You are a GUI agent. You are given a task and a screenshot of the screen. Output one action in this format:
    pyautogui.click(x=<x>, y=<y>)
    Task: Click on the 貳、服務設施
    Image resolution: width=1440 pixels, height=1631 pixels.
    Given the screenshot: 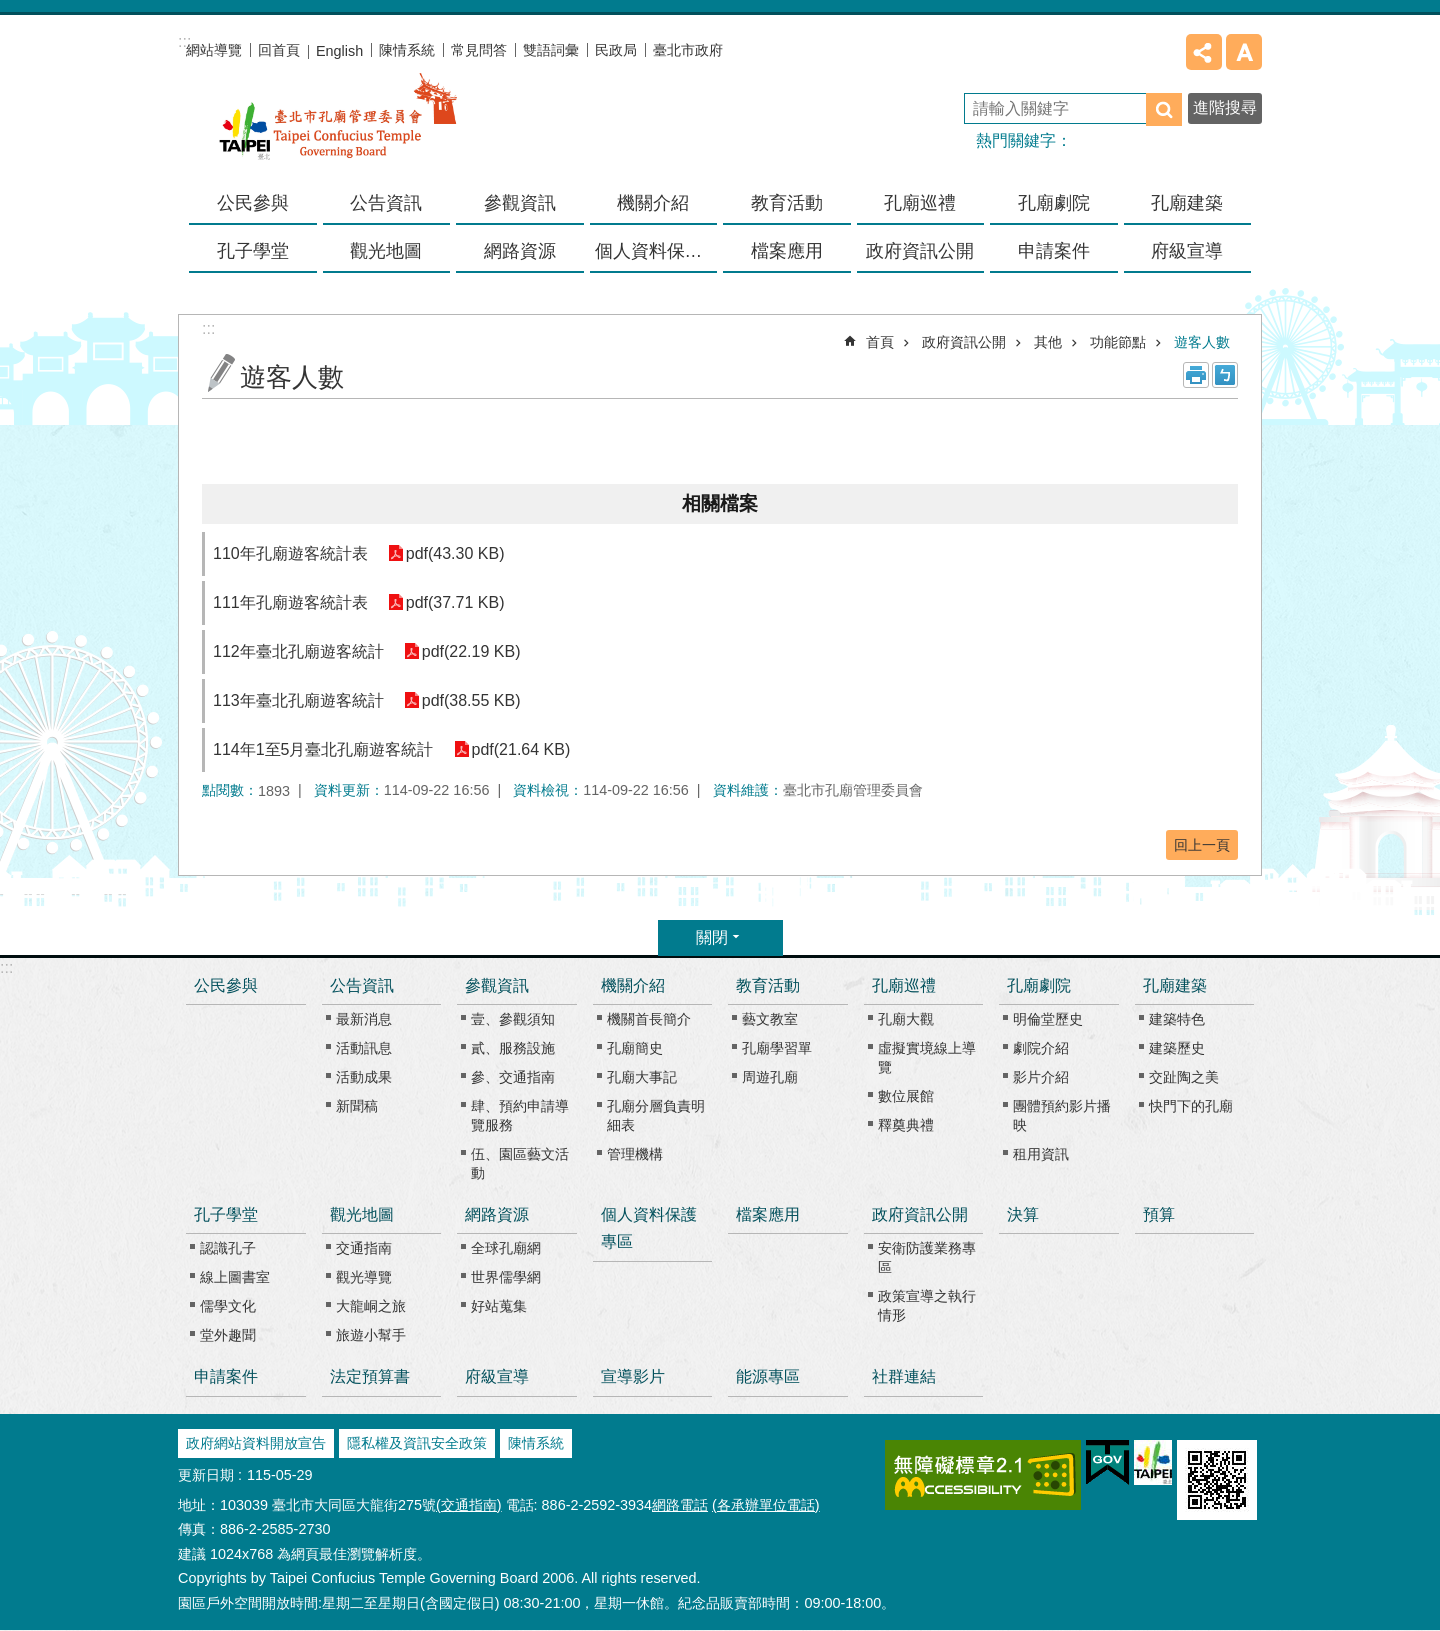 What is the action you would take?
    pyautogui.click(x=513, y=1048)
    